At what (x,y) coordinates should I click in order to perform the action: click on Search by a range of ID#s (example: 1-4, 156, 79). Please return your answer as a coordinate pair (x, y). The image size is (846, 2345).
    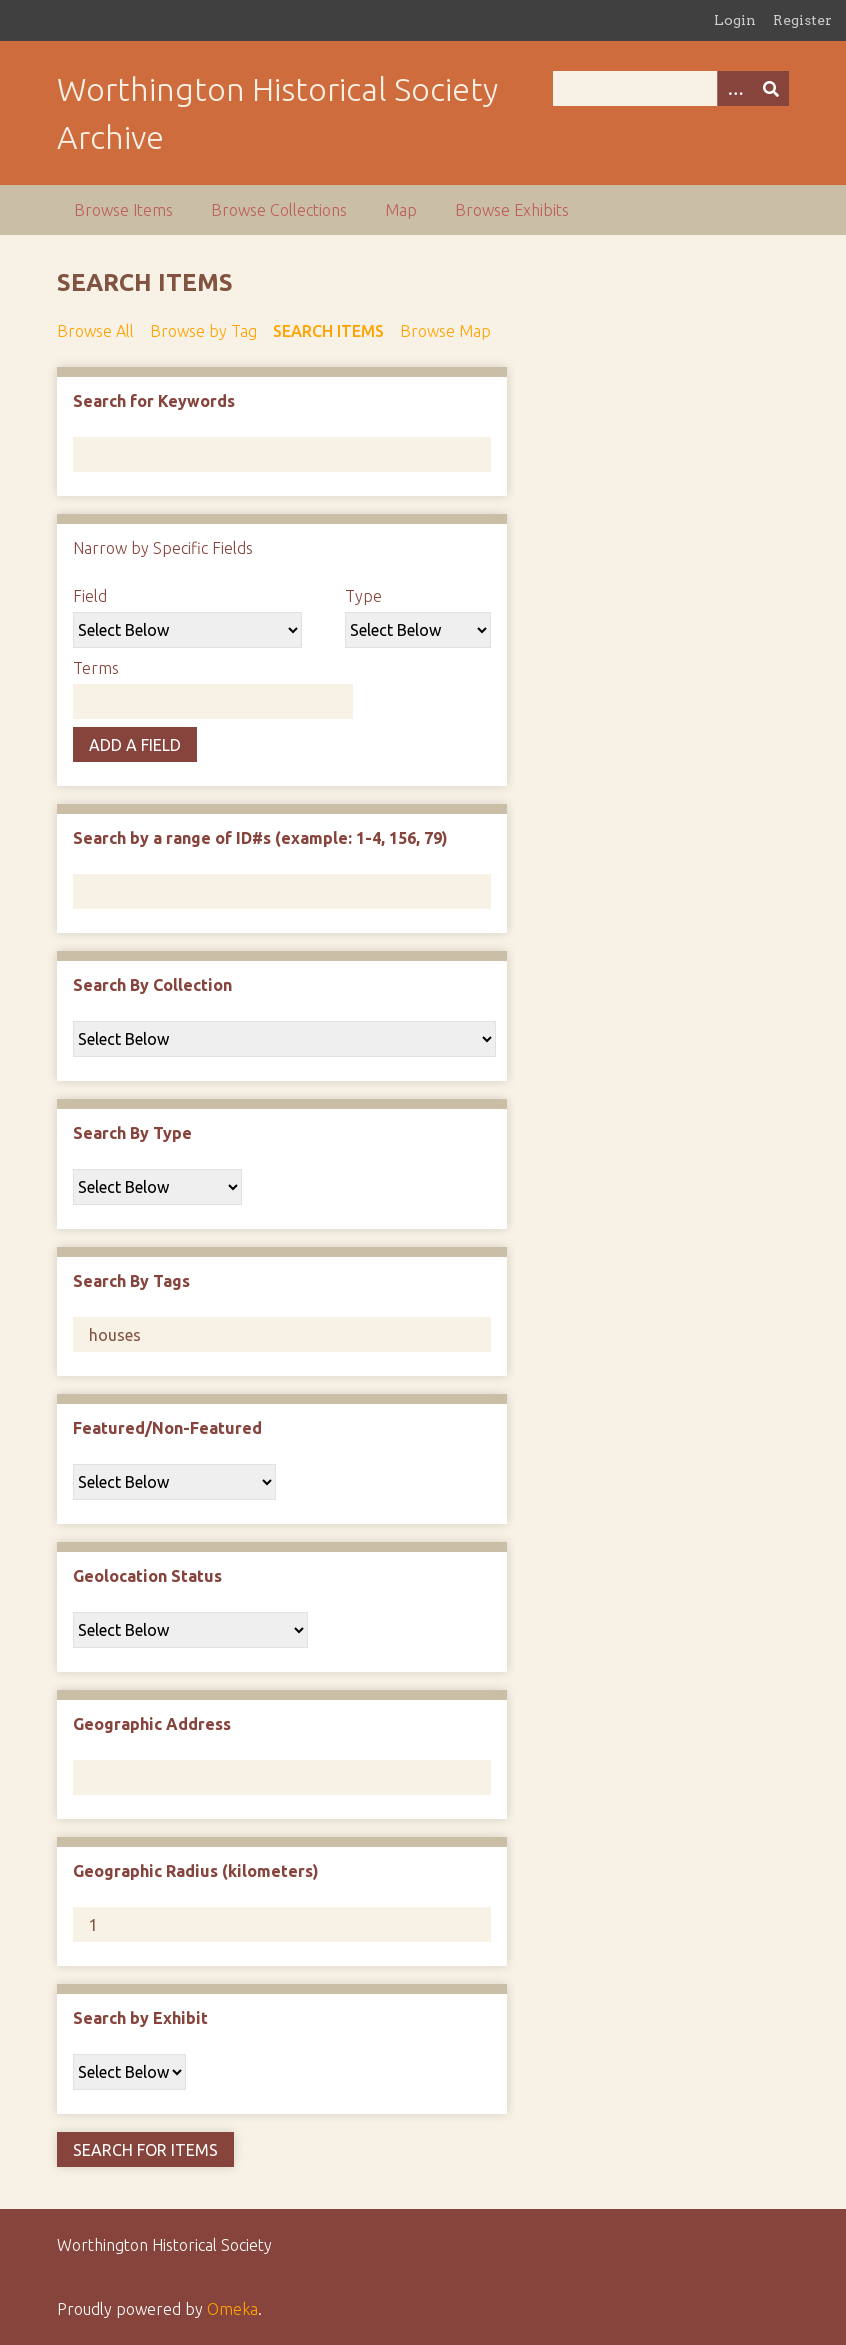
    Looking at the image, I should click on (260, 838).